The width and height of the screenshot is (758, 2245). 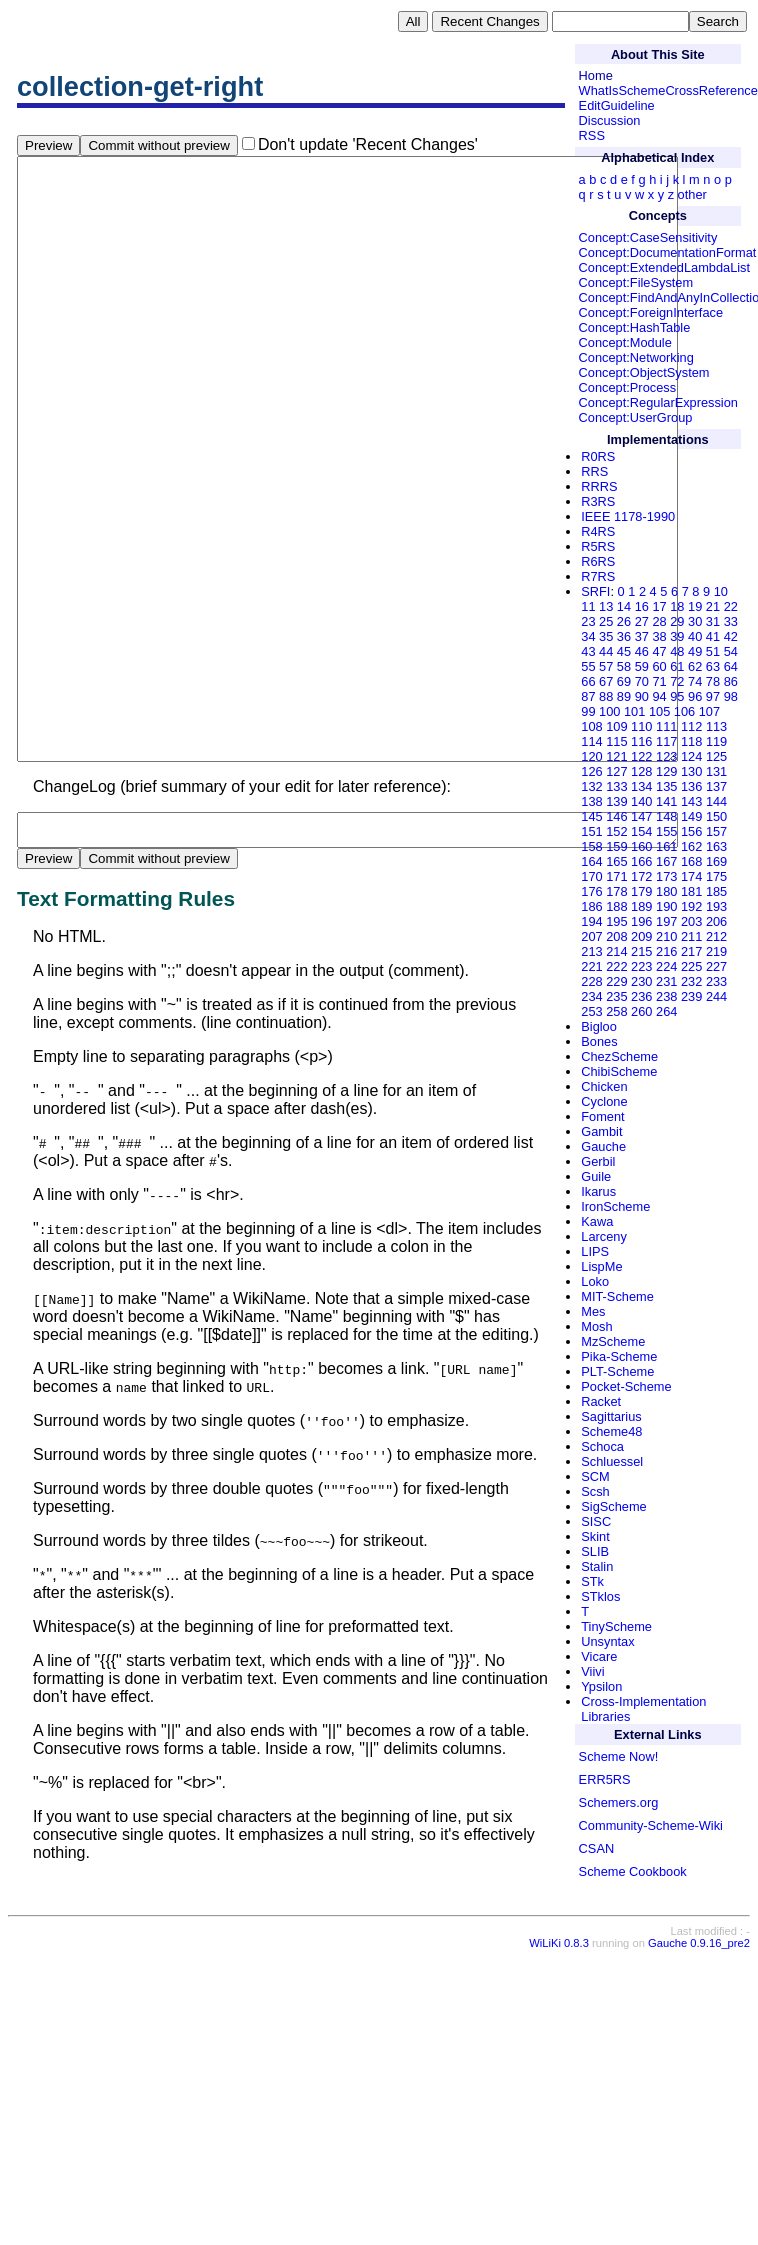 I want to click on 253, so click(x=591, y=1011).